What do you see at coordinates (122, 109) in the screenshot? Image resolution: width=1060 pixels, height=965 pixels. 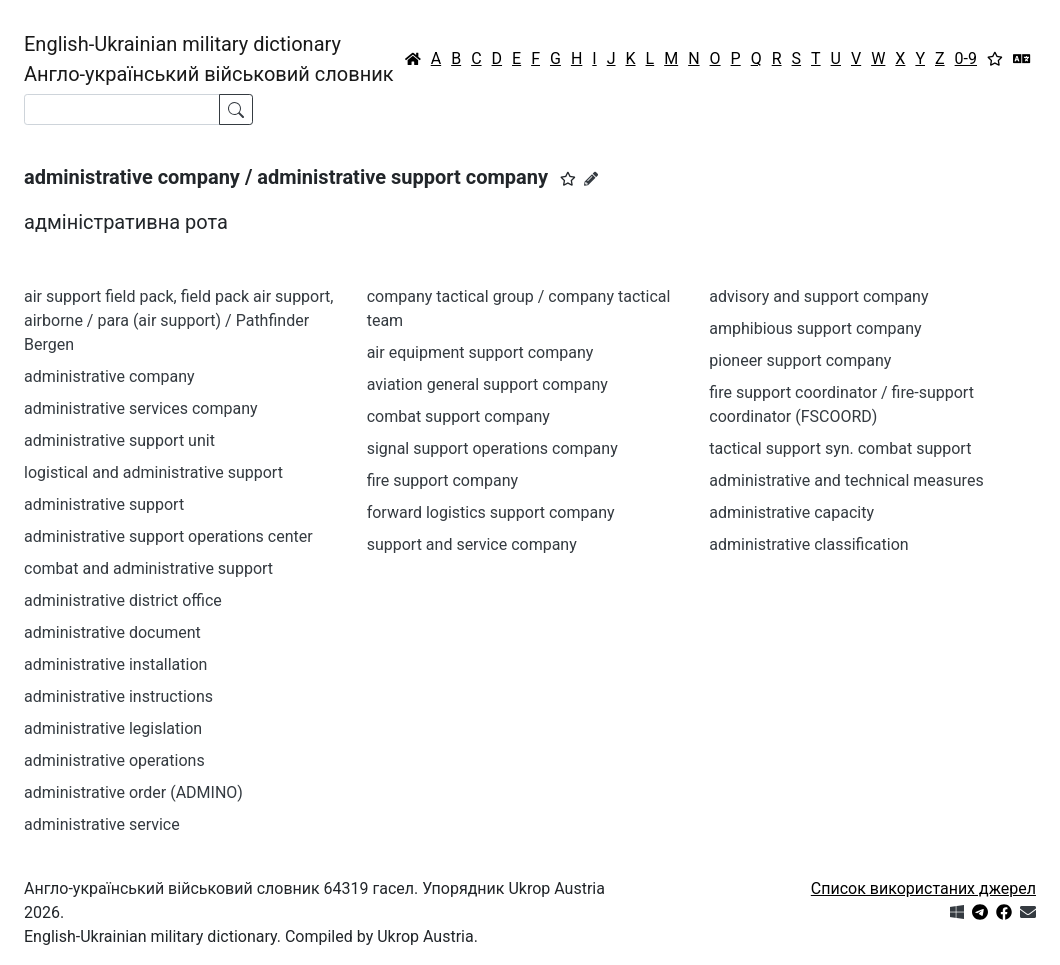 I see `[Search]` at bounding box center [122, 109].